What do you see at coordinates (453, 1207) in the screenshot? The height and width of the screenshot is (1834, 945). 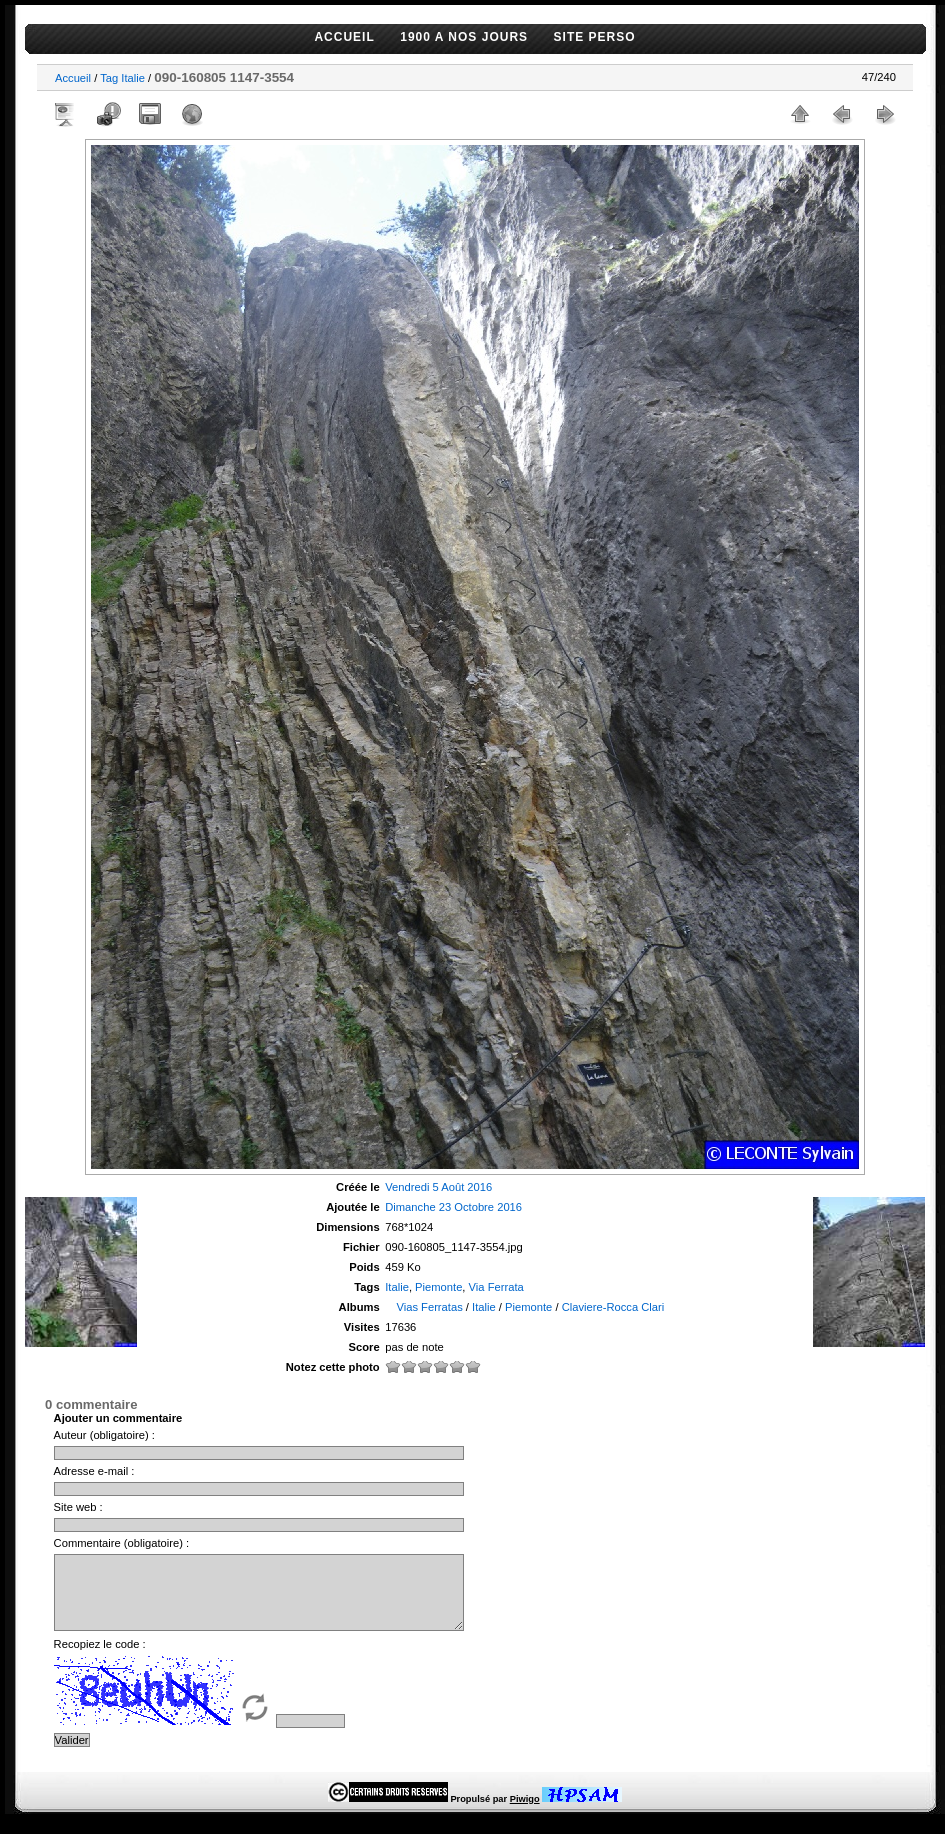 I see `Dimanche 23 Octobre 2016` at bounding box center [453, 1207].